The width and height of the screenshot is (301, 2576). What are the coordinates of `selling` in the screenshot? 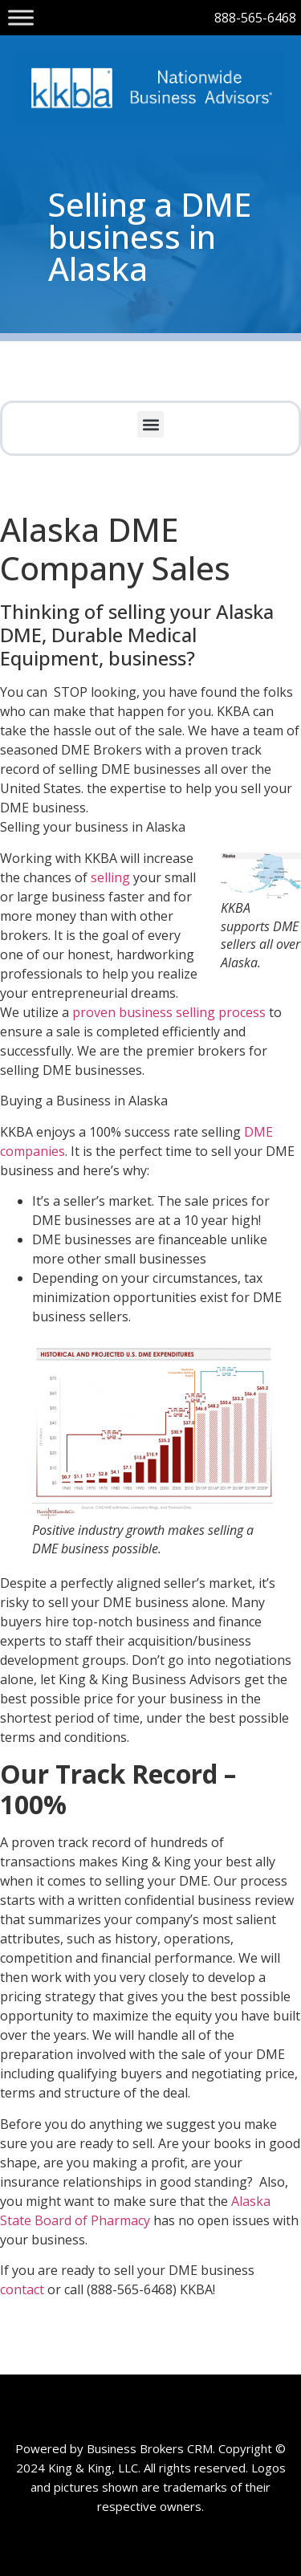 It's located at (110, 877).